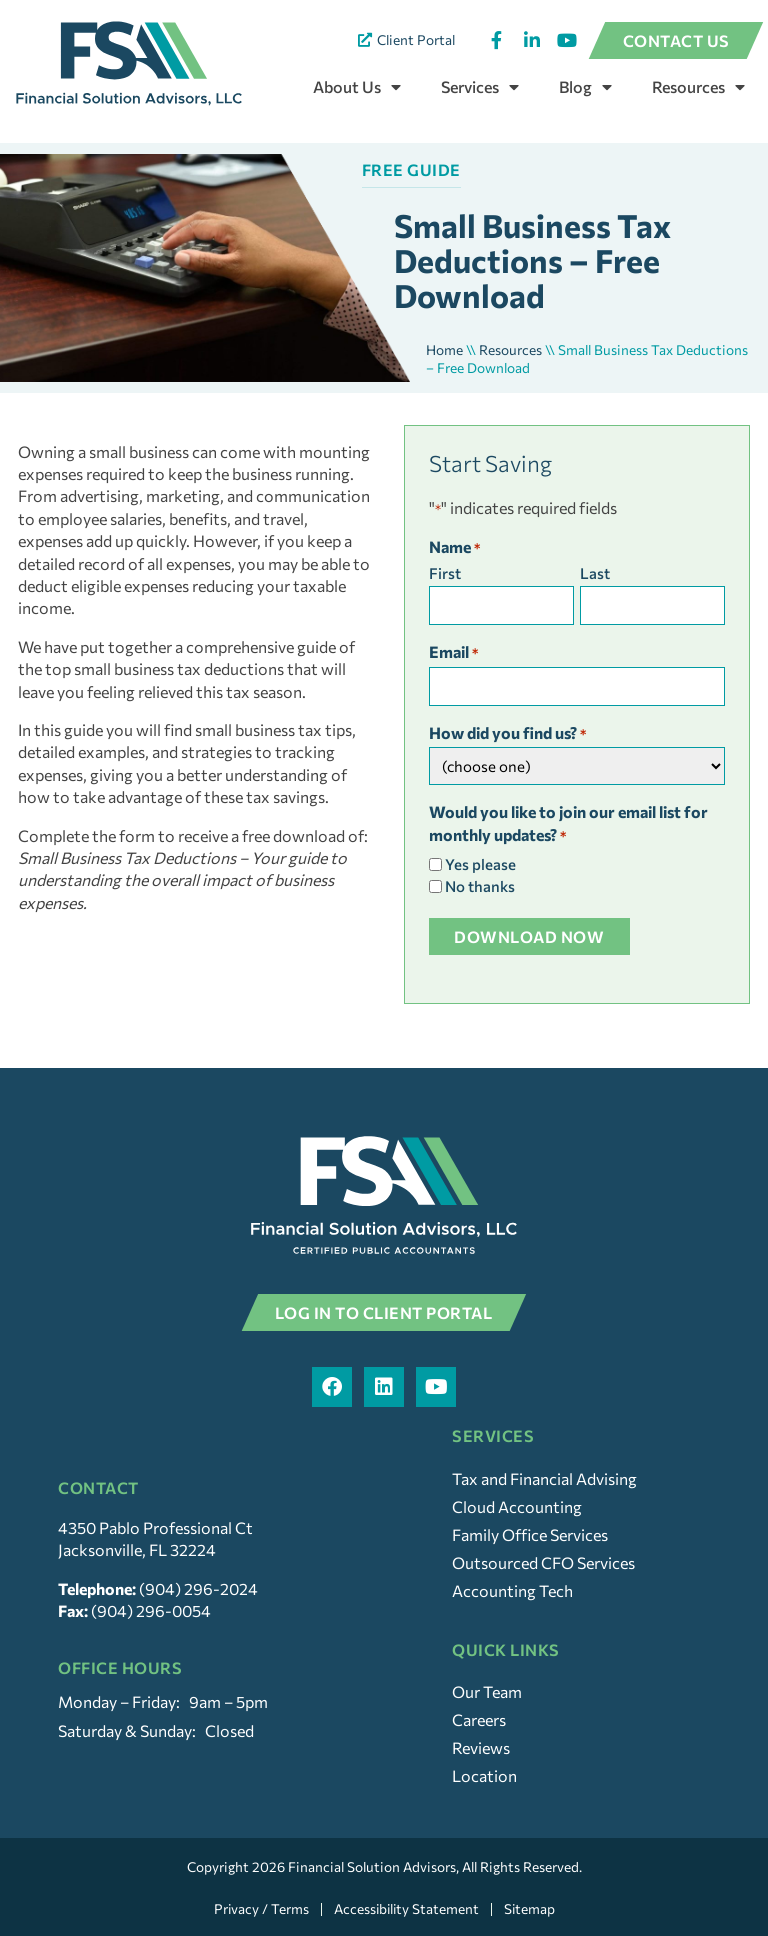  I want to click on Email, so click(453, 653).